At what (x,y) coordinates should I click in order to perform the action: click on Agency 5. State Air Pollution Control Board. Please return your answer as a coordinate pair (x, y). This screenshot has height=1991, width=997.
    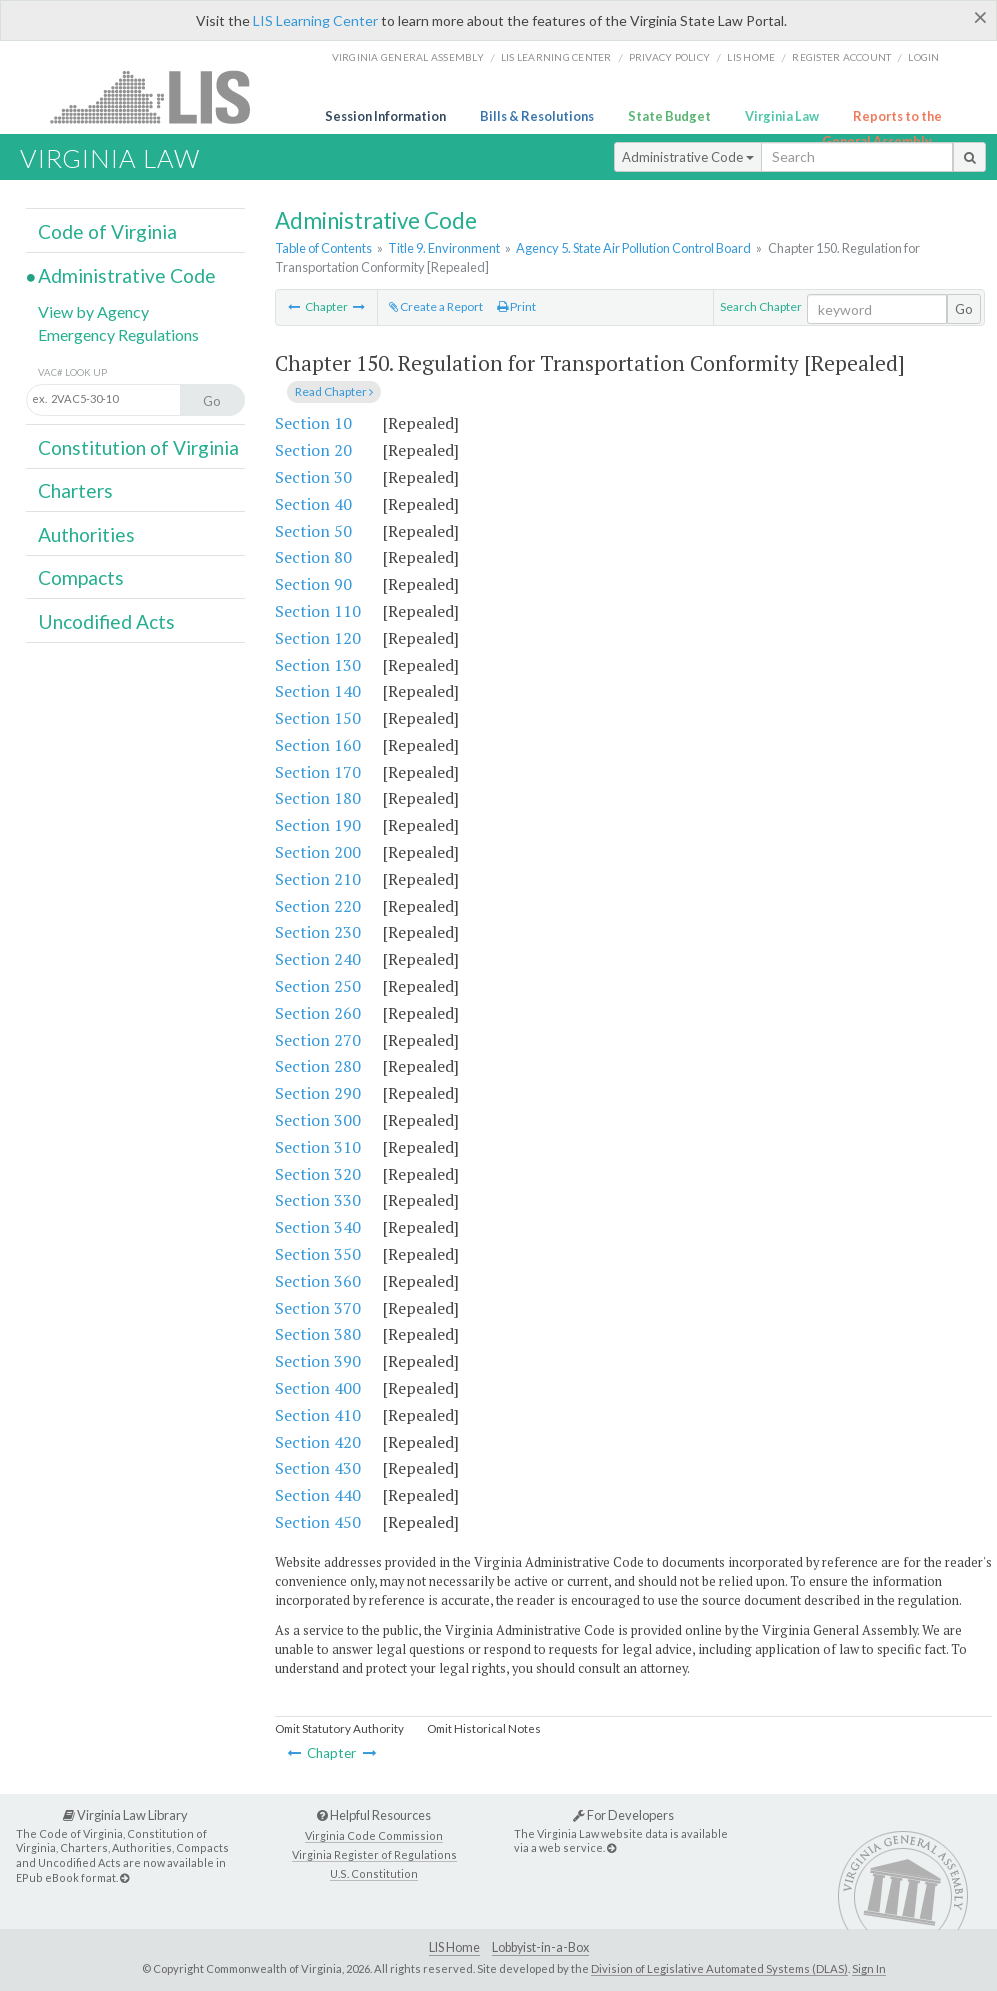
    Looking at the image, I should click on (633, 248).